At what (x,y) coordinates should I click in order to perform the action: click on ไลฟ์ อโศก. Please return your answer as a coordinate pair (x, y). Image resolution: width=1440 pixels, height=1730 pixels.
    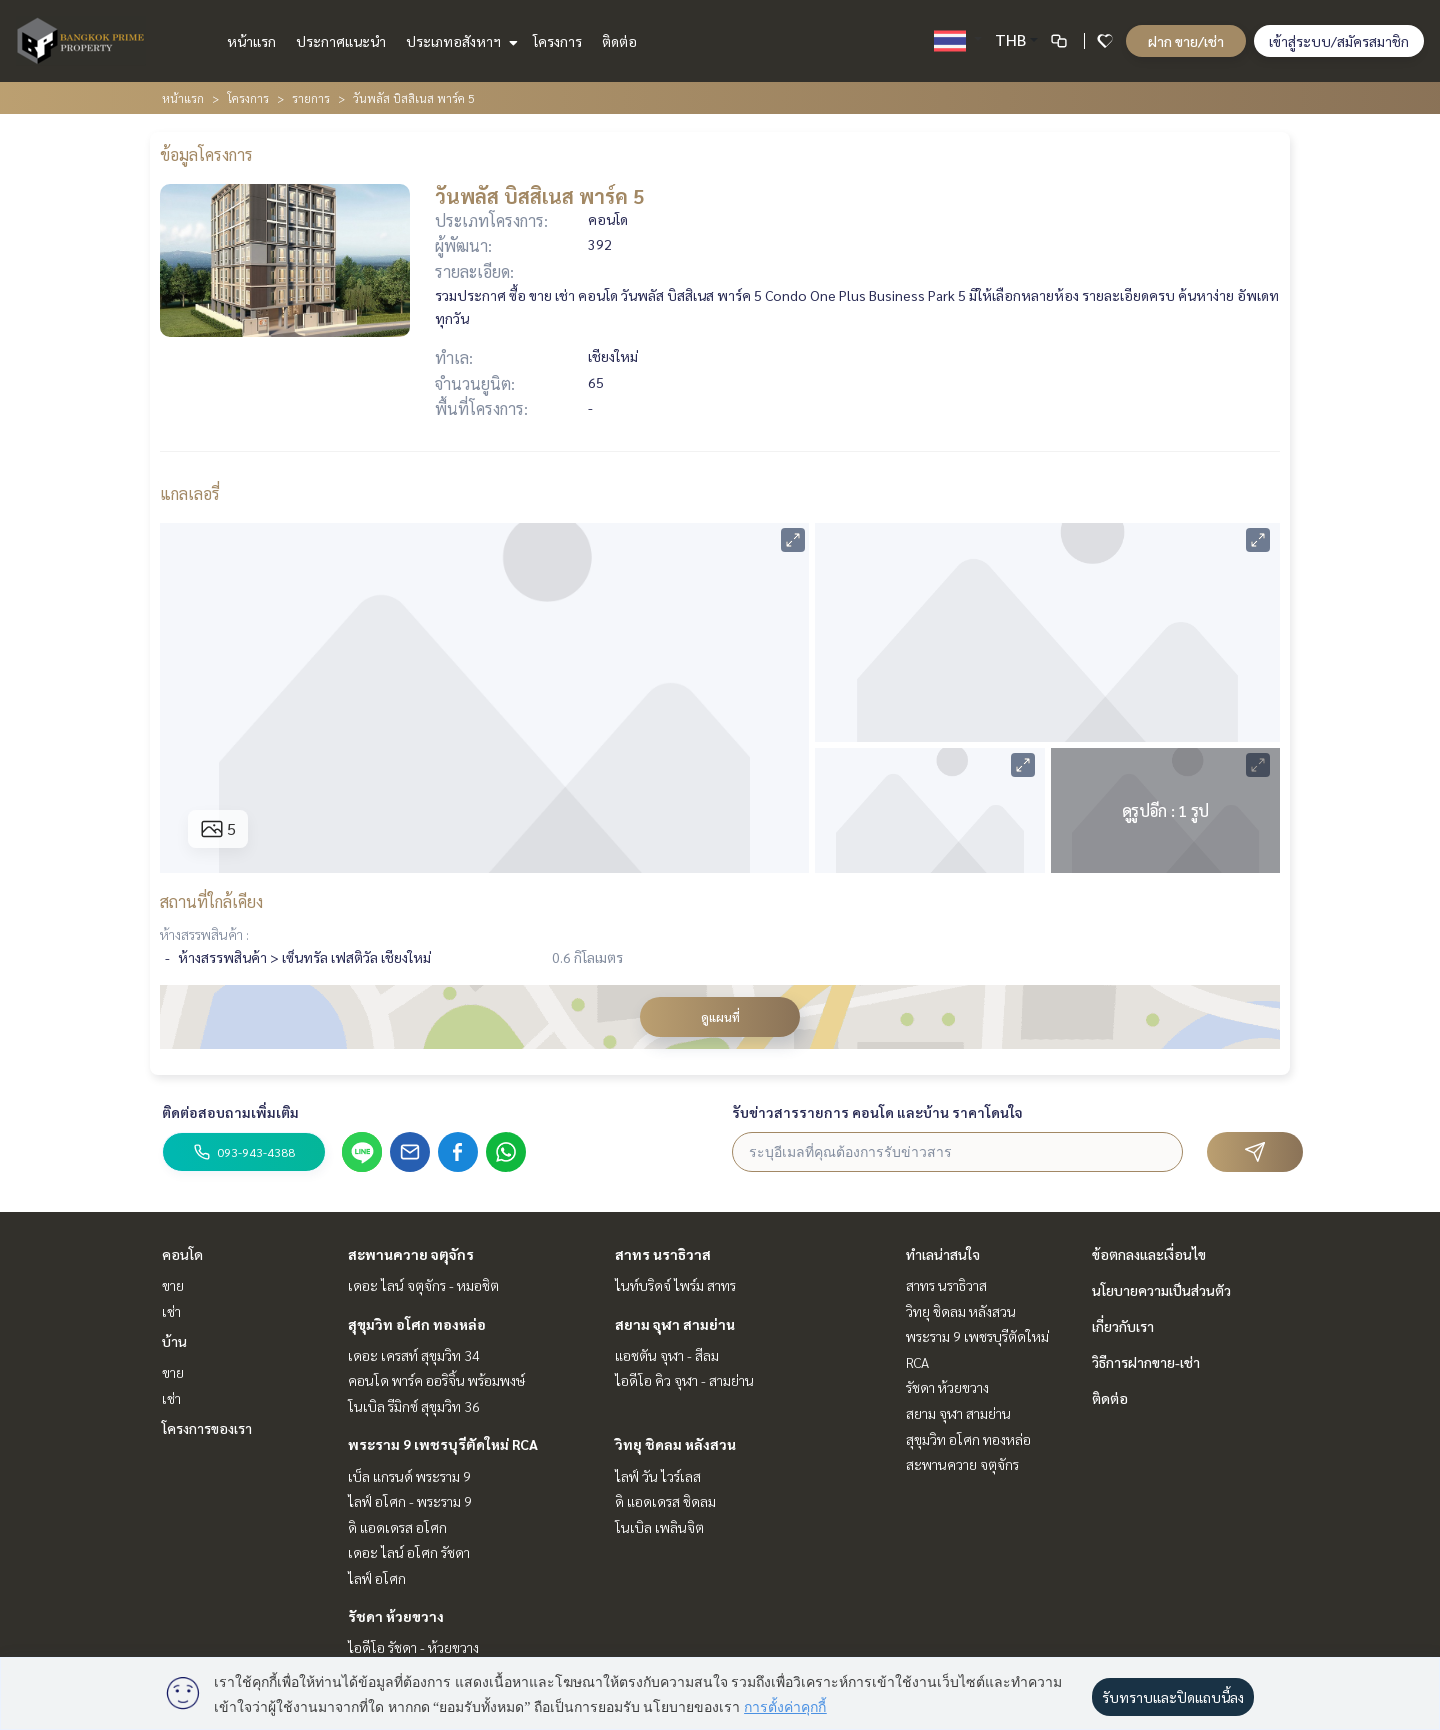
    Looking at the image, I should click on (377, 1578).